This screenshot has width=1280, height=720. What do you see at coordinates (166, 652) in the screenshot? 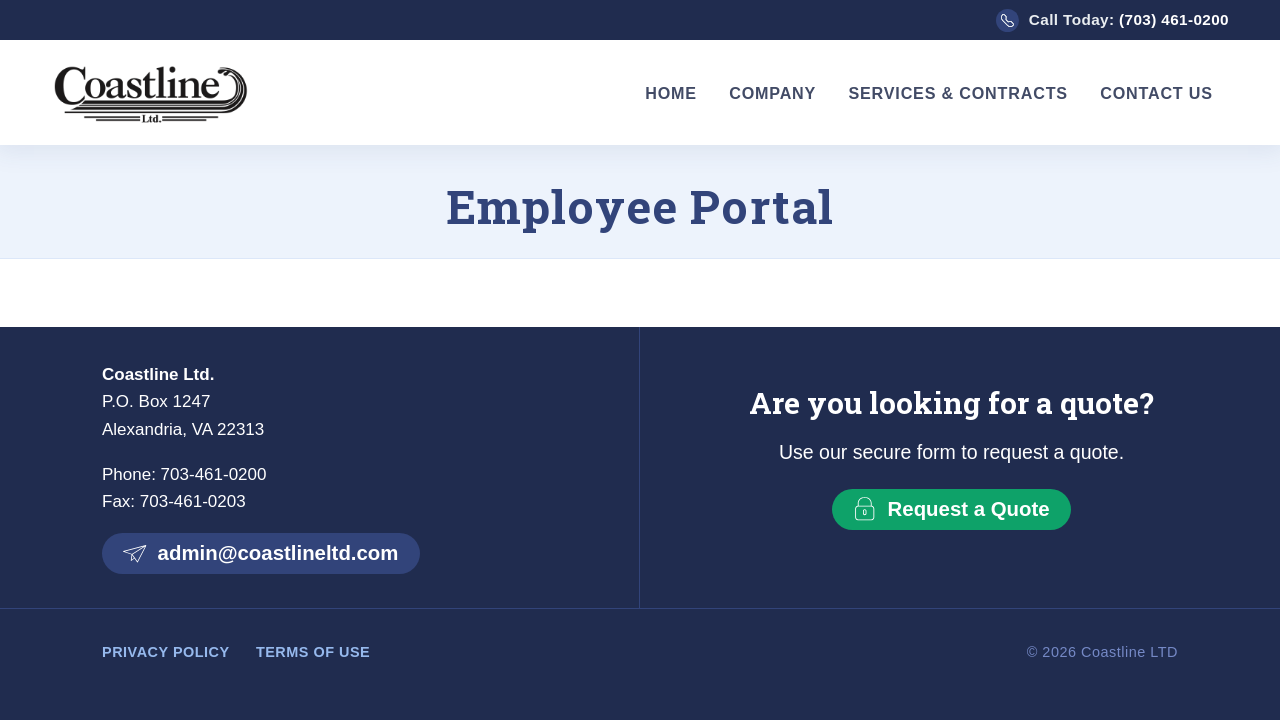
I see `Privacy Policy` at bounding box center [166, 652].